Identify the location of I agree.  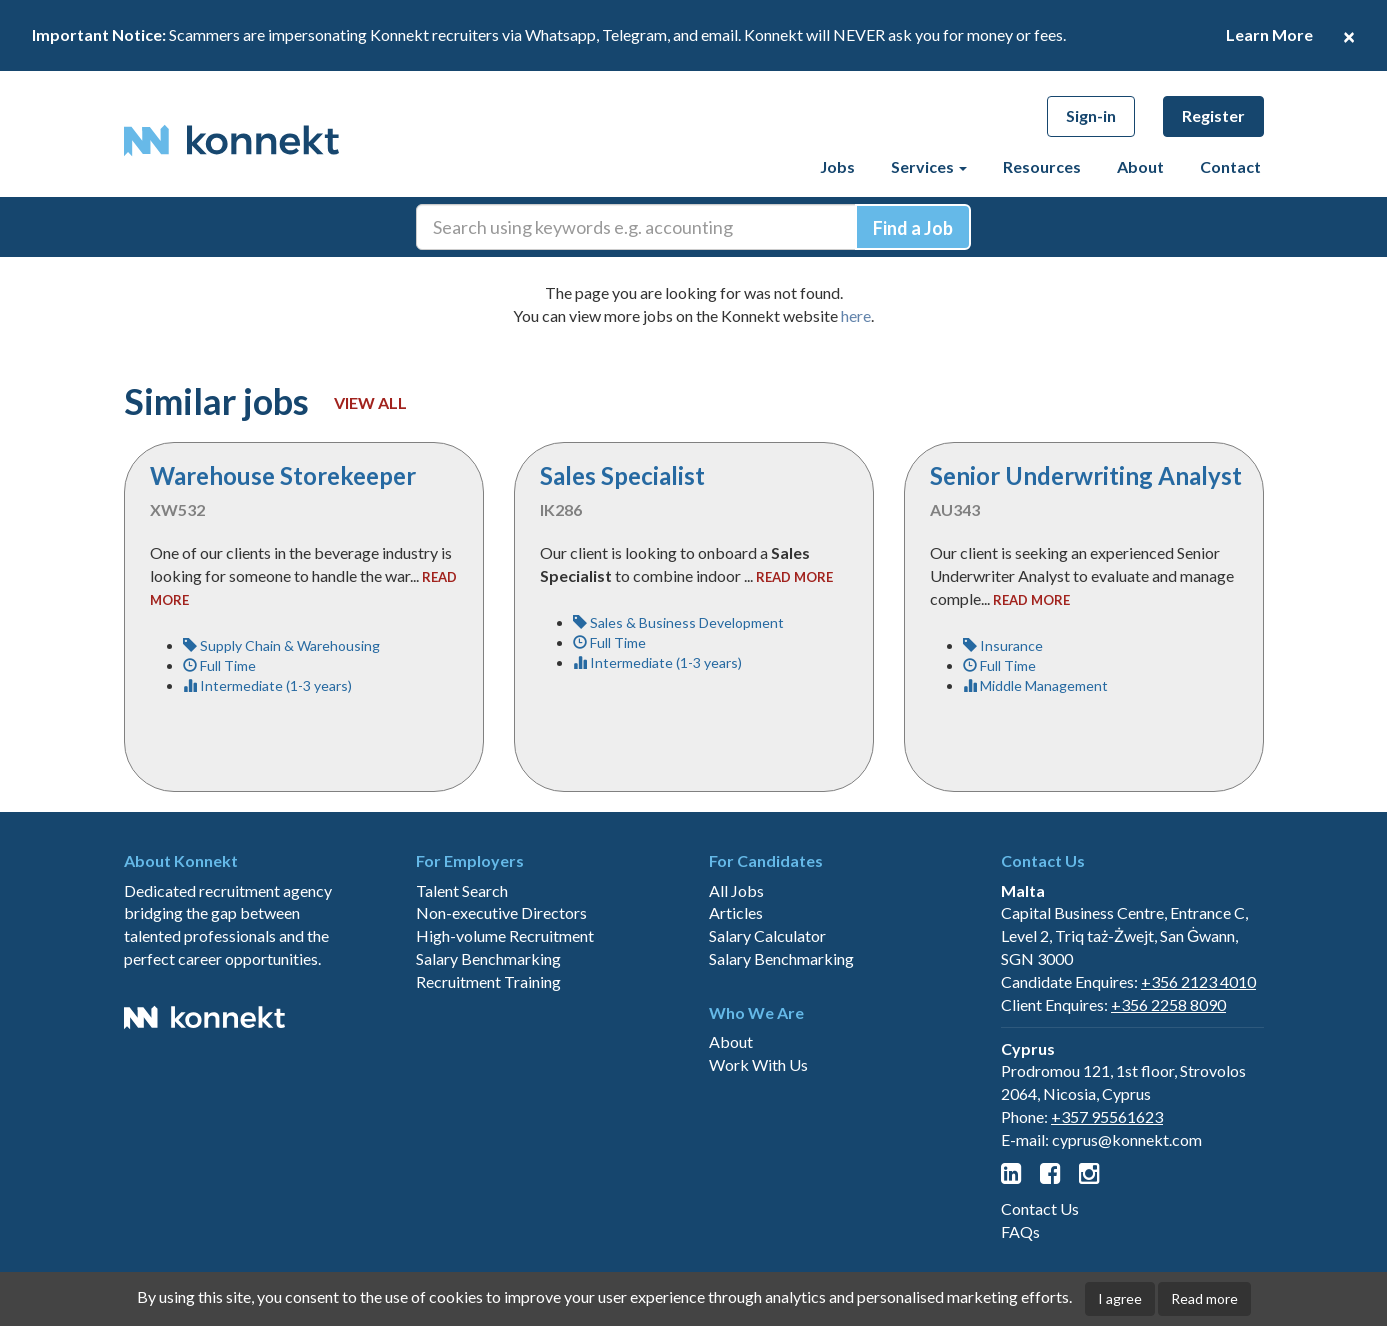
(1120, 1298).